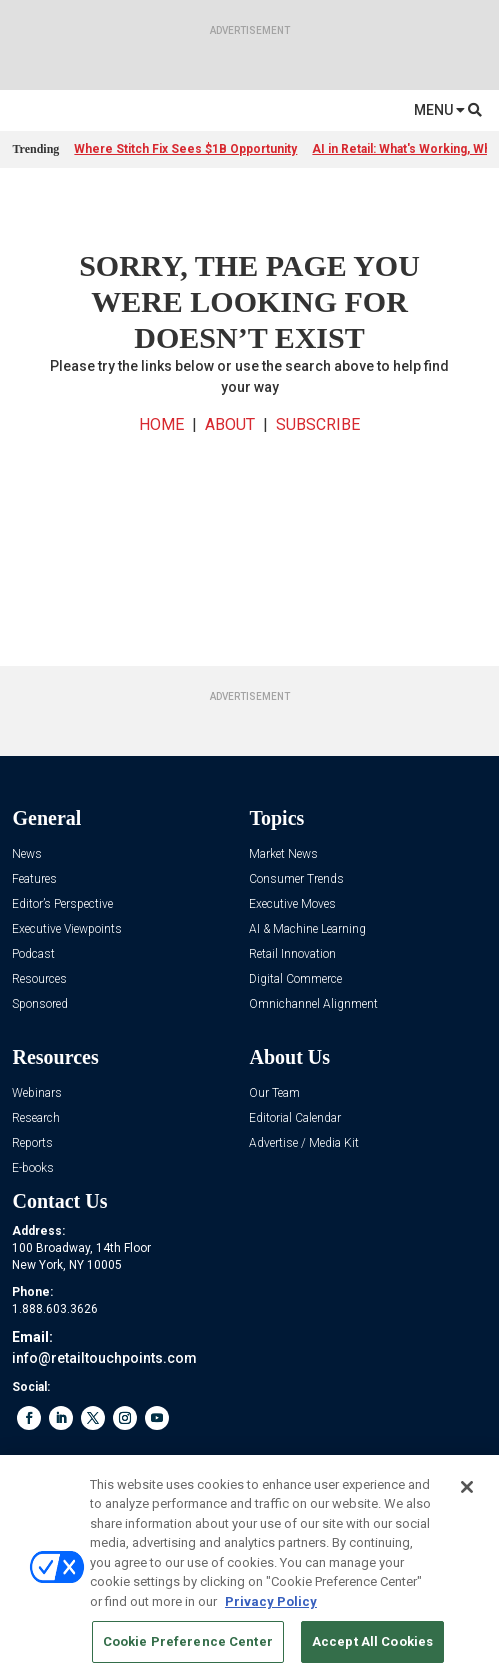 This screenshot has height=1679, width=499. Describe the element at coordinates (295, 979) in the screenshot. I see `Digital Commerce` at that location.